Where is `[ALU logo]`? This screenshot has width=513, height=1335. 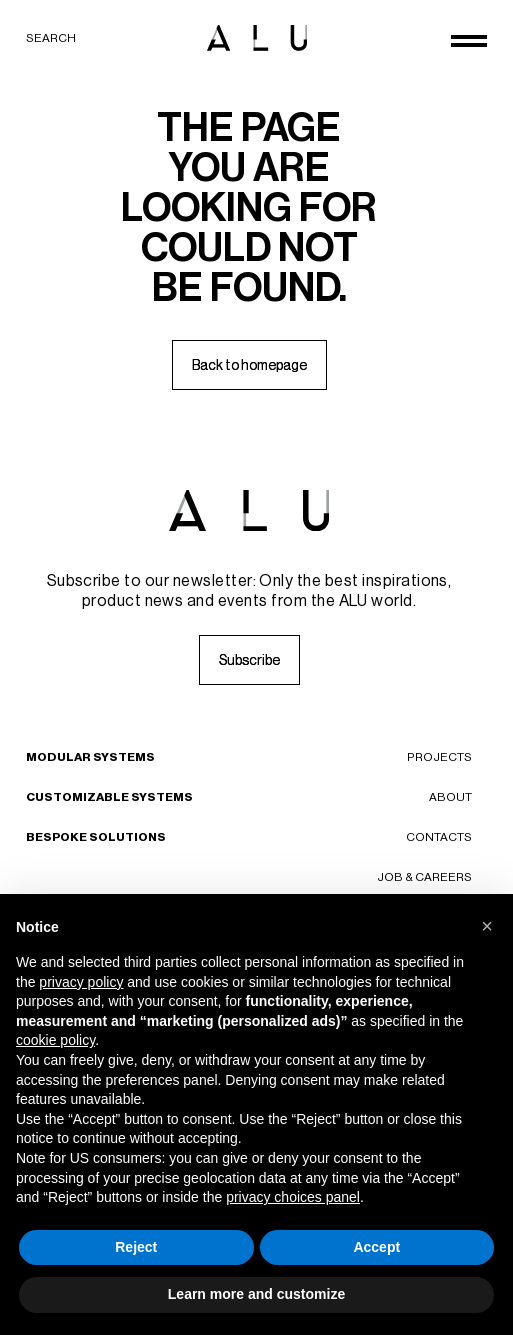
[ALU logo] is located at coordinates (257, 38).